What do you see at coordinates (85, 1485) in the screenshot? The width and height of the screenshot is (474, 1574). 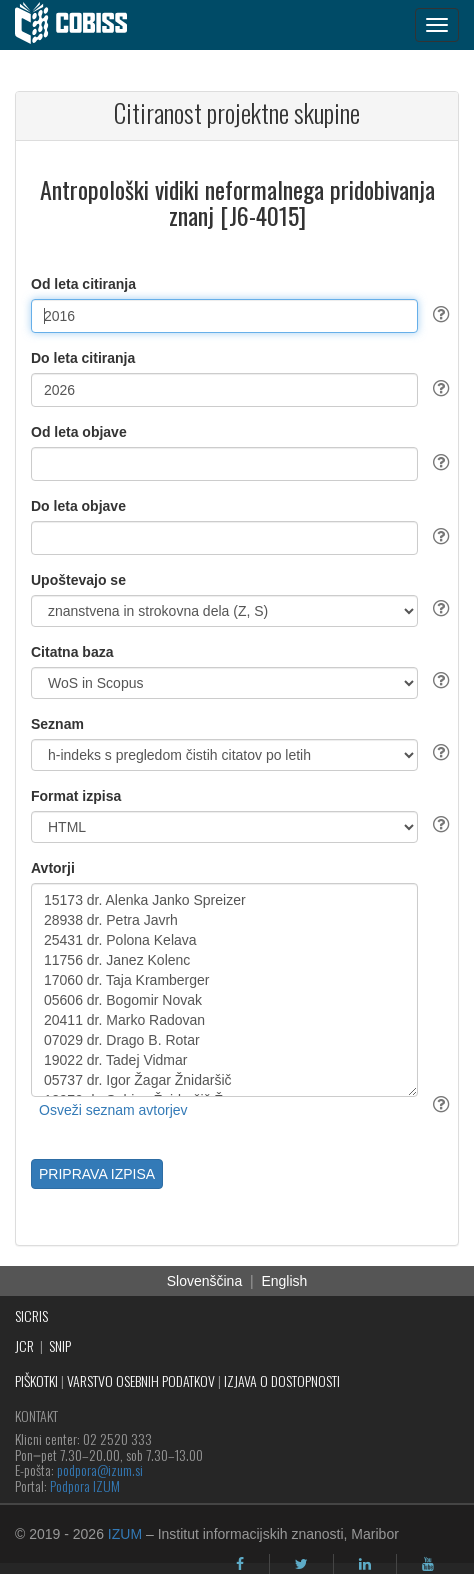 I see `Podpora IZUM` at bounding box center [85, 1485].